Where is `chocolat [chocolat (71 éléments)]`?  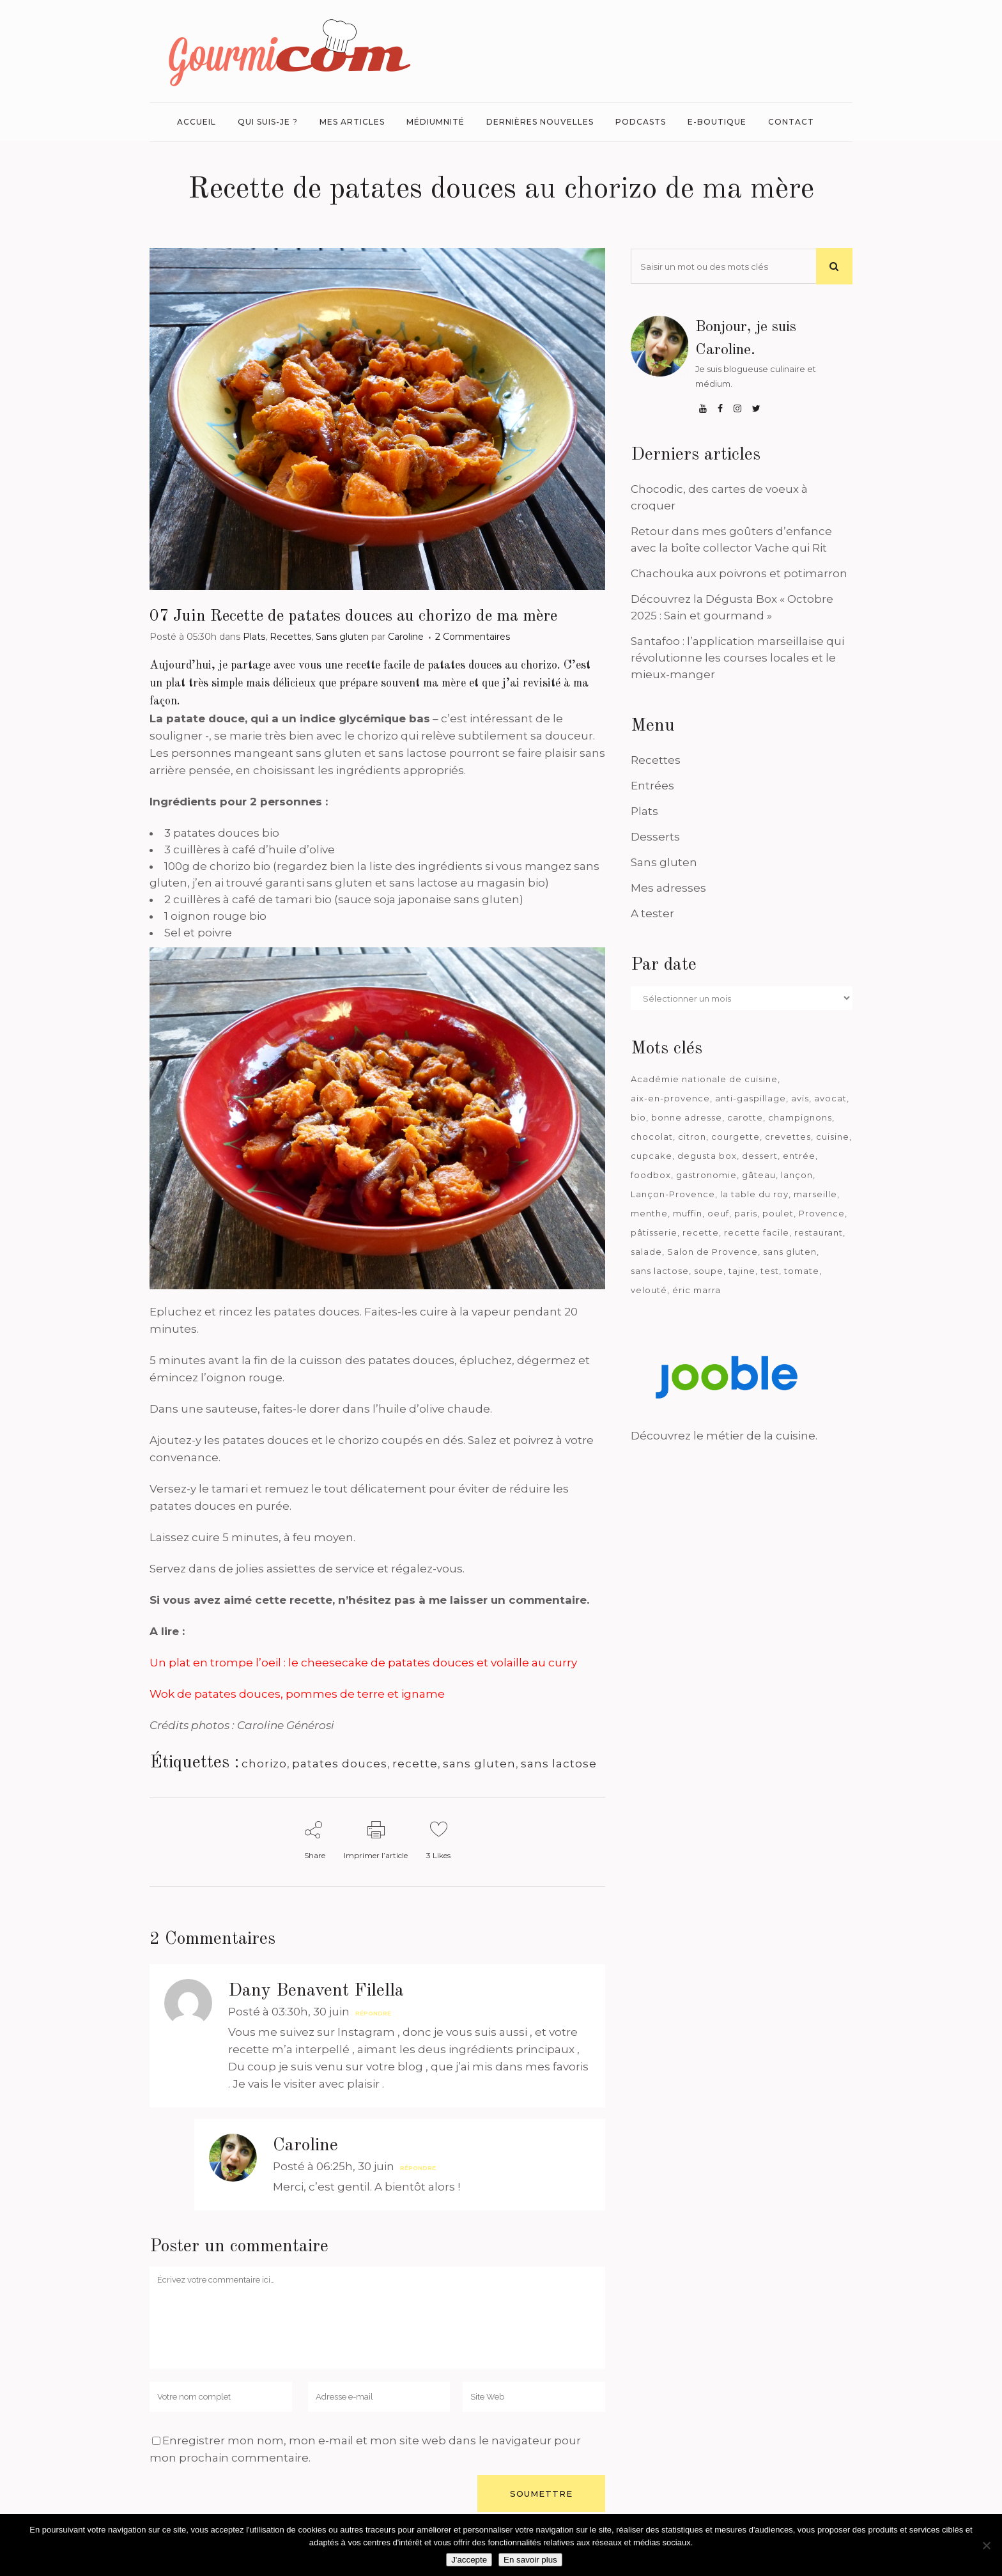
chocolat [chocolat (71 éléments)] is located at coordinates (652, 1136).